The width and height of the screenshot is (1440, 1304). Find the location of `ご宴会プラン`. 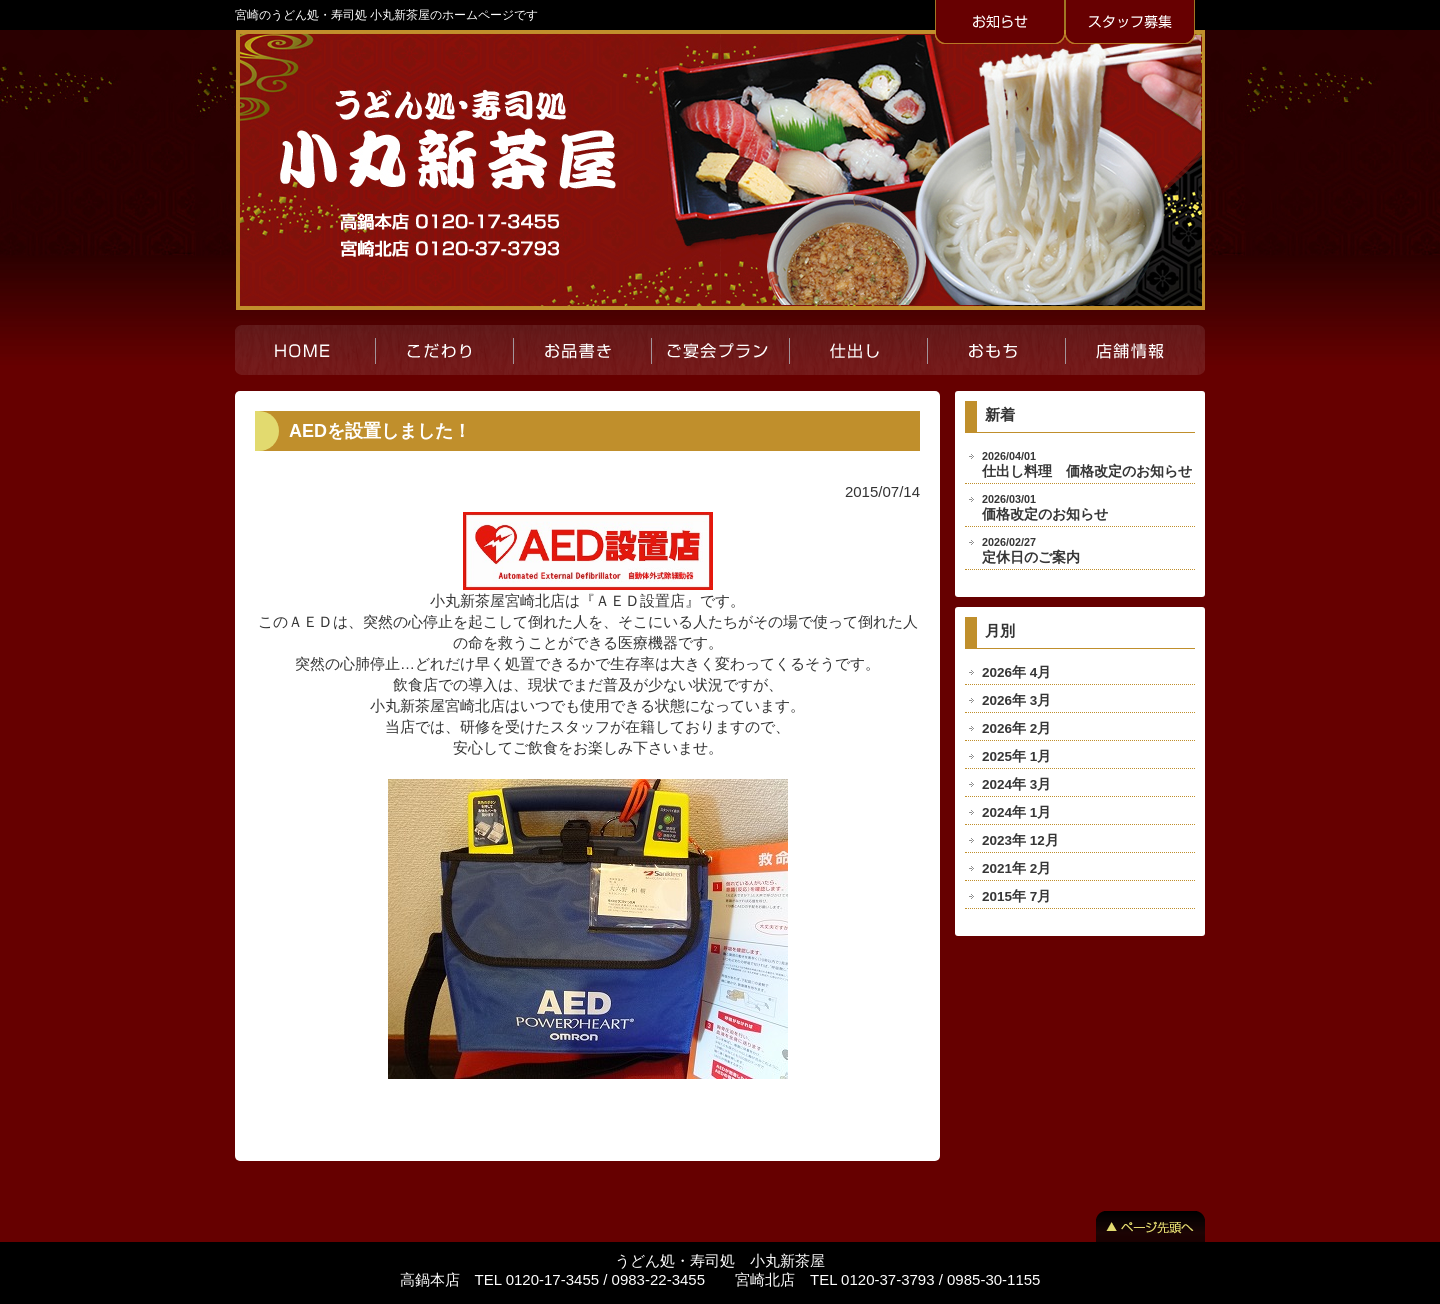

ご宴会プラン is located at coordinates (720, 350).